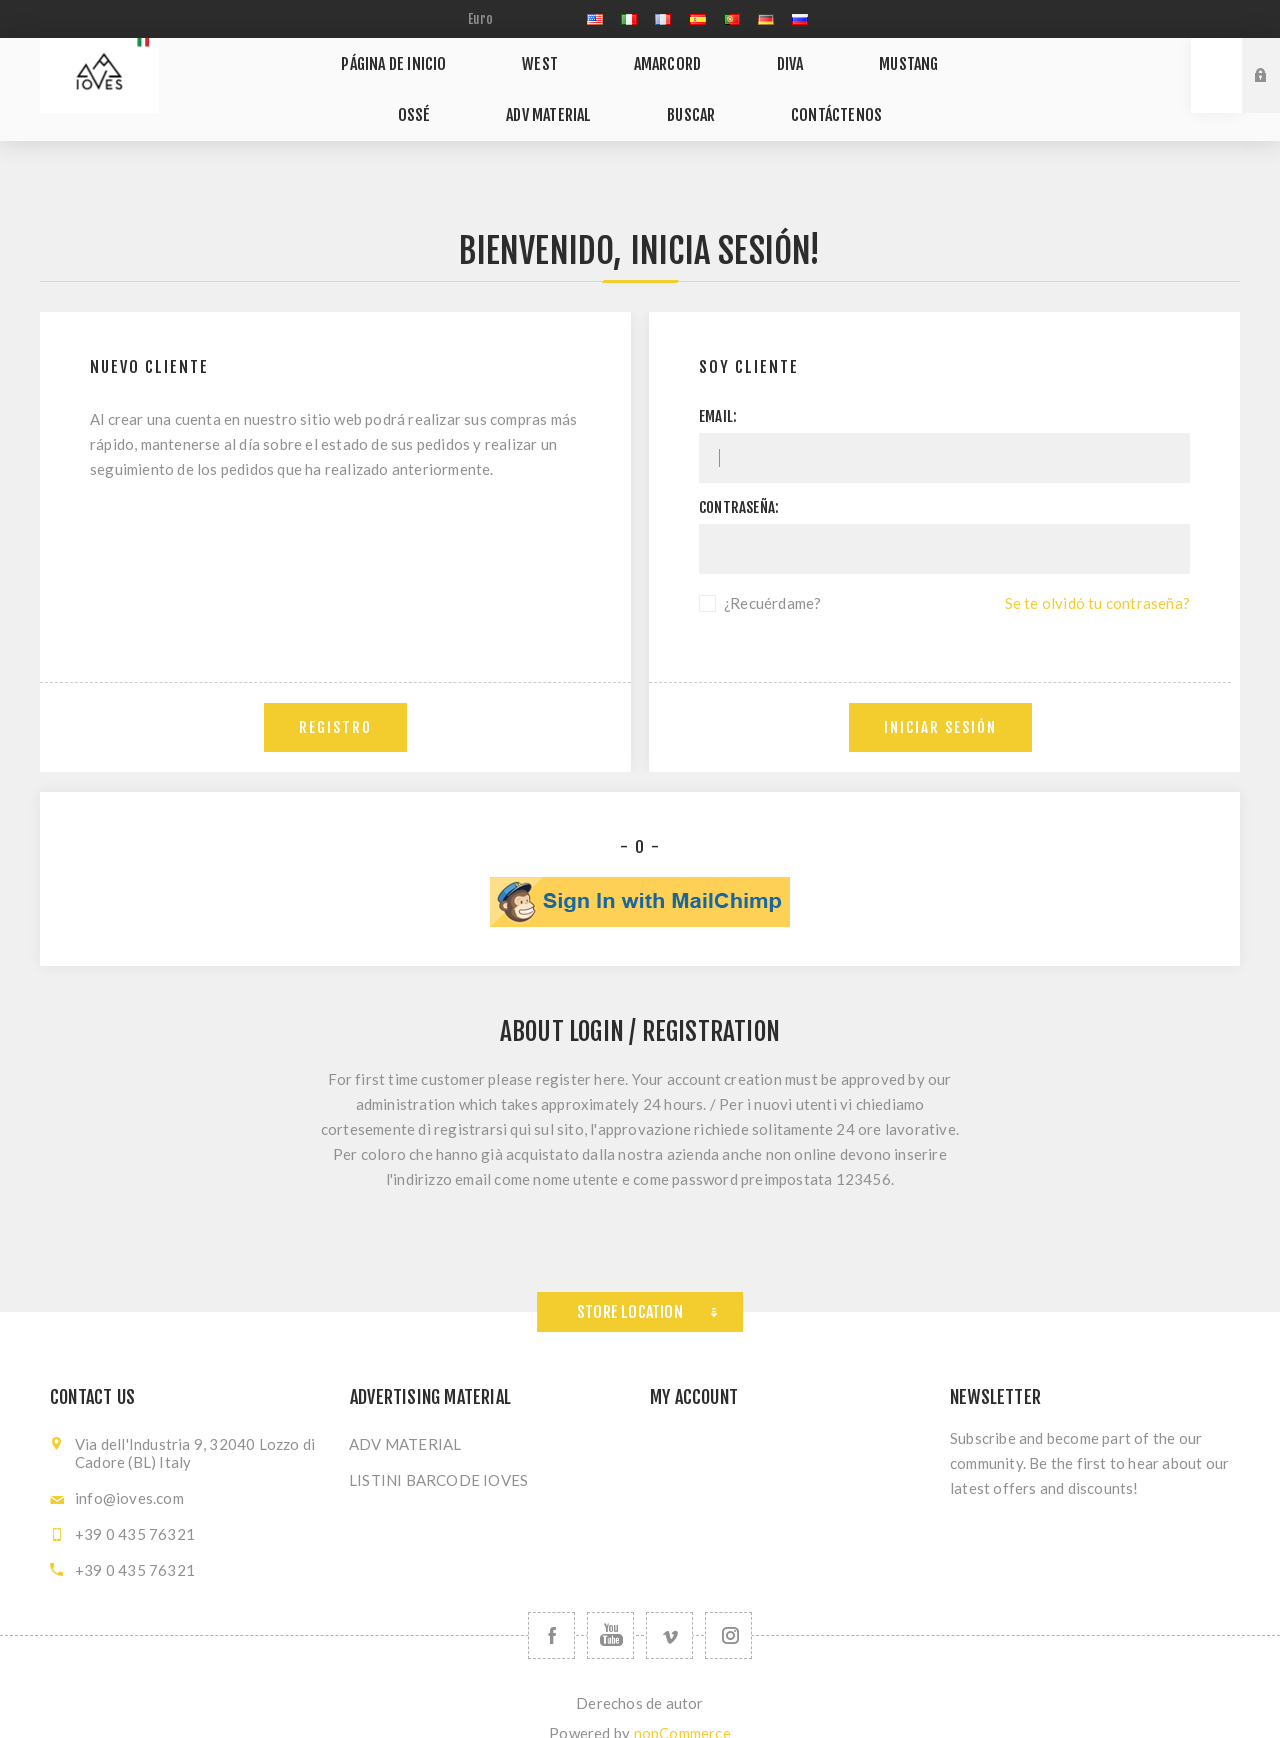  What do you see at coordinates (520, 57) in the screenshot?
I see `WEST` at bounding box center [520, 57].